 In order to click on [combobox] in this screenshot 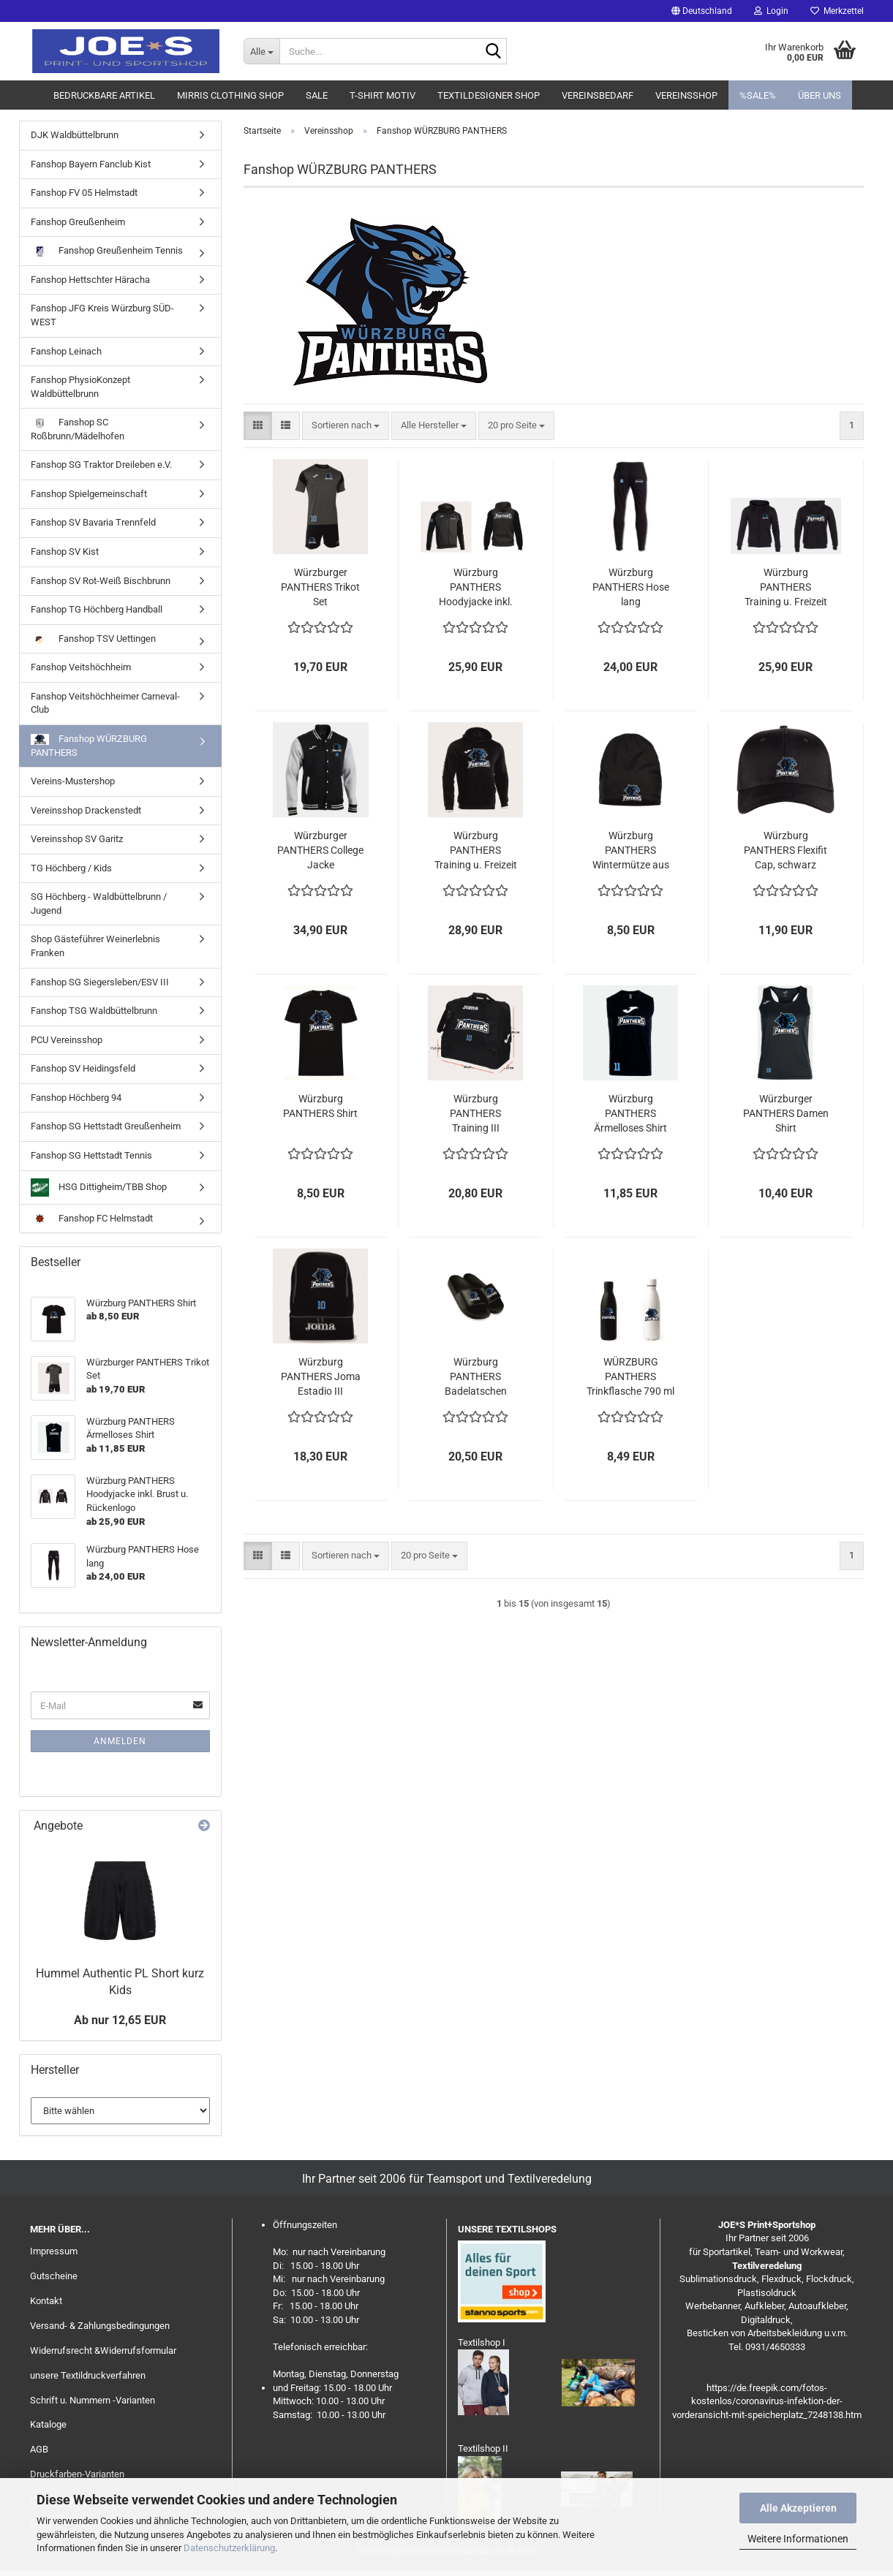, I will do `click(345, 426)`.